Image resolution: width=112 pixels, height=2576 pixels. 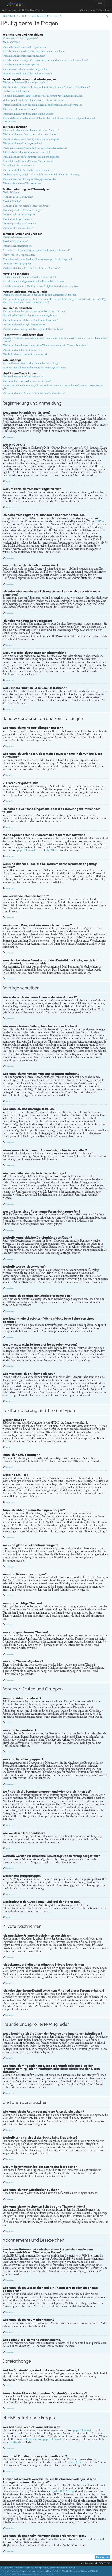 I want to click on Was sind Administratoren?, so click(x=16, y=236).